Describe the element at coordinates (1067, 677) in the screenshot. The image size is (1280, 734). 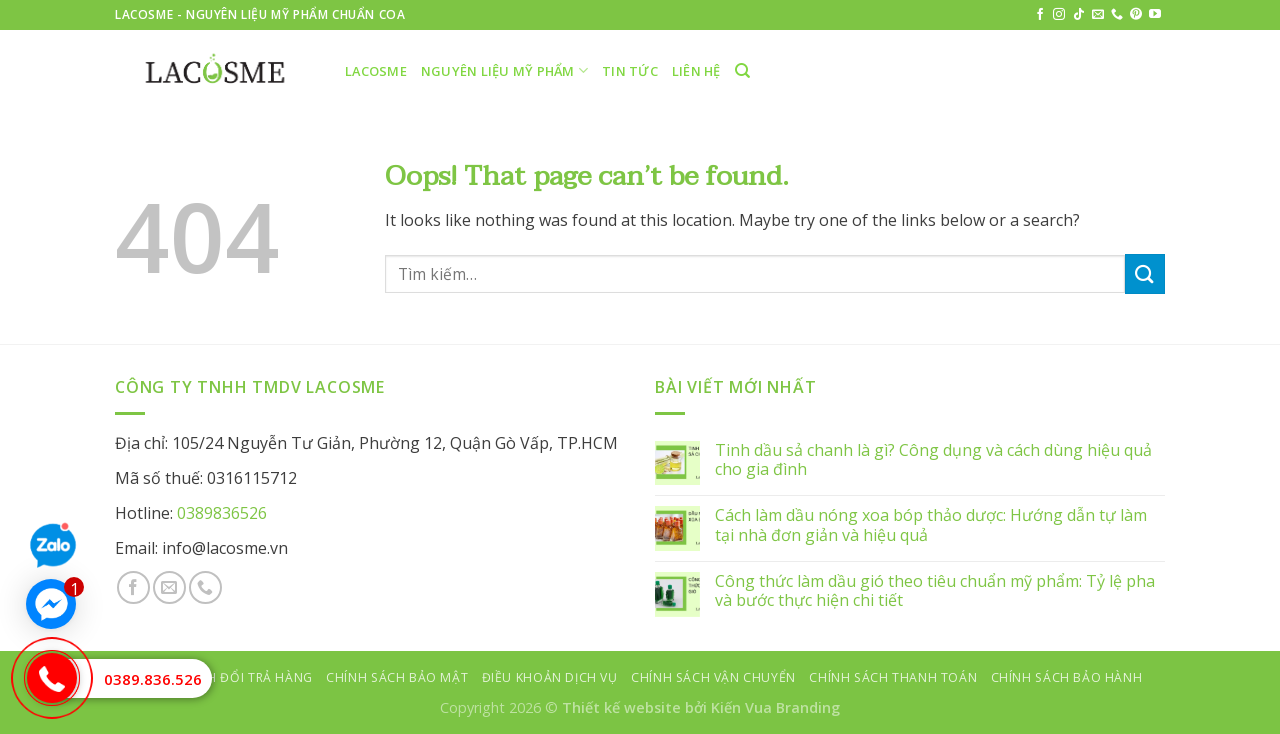
I see `Chính sách bảo hành` at that location.